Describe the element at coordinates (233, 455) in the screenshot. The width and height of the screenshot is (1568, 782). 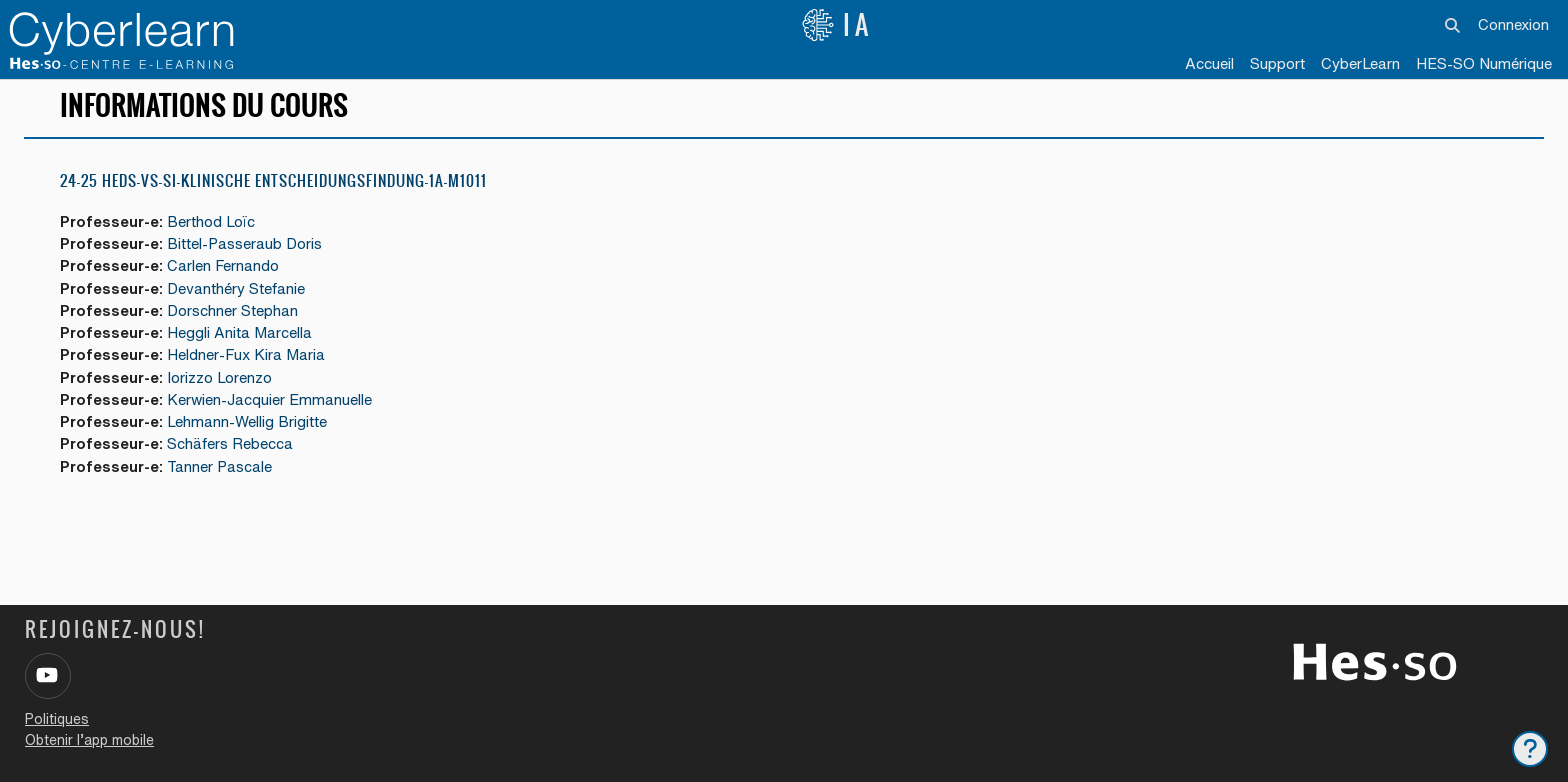
I see `Schäfers Rebecca` at that location.